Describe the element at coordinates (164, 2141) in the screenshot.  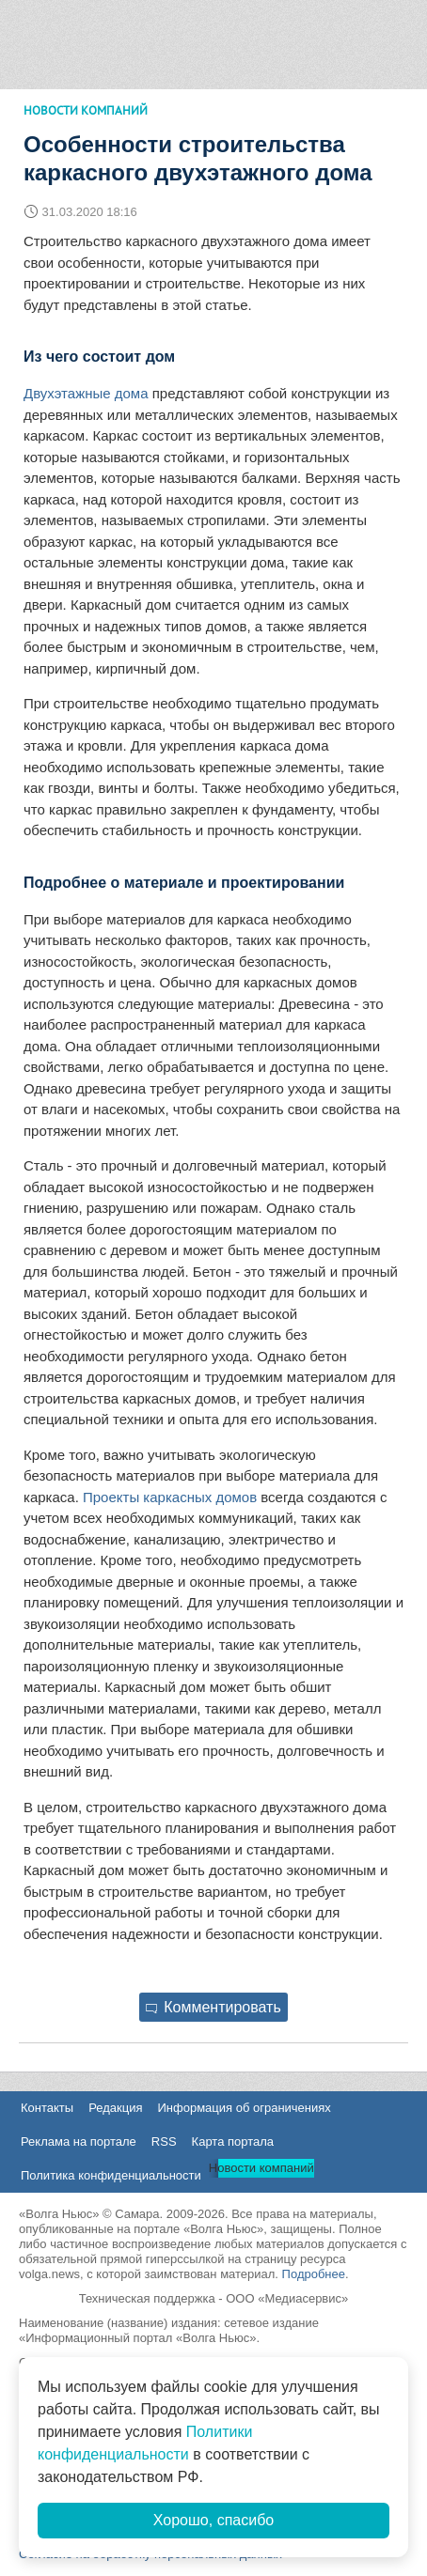
I see `RSS` at that location.